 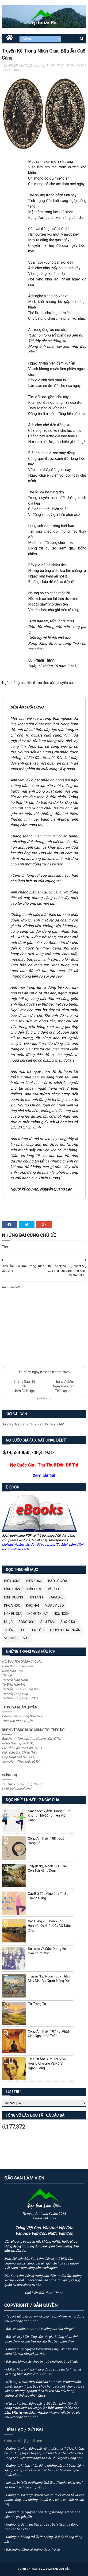 I want to click on Sức Khoẻ, so click(x=68, y=1622).